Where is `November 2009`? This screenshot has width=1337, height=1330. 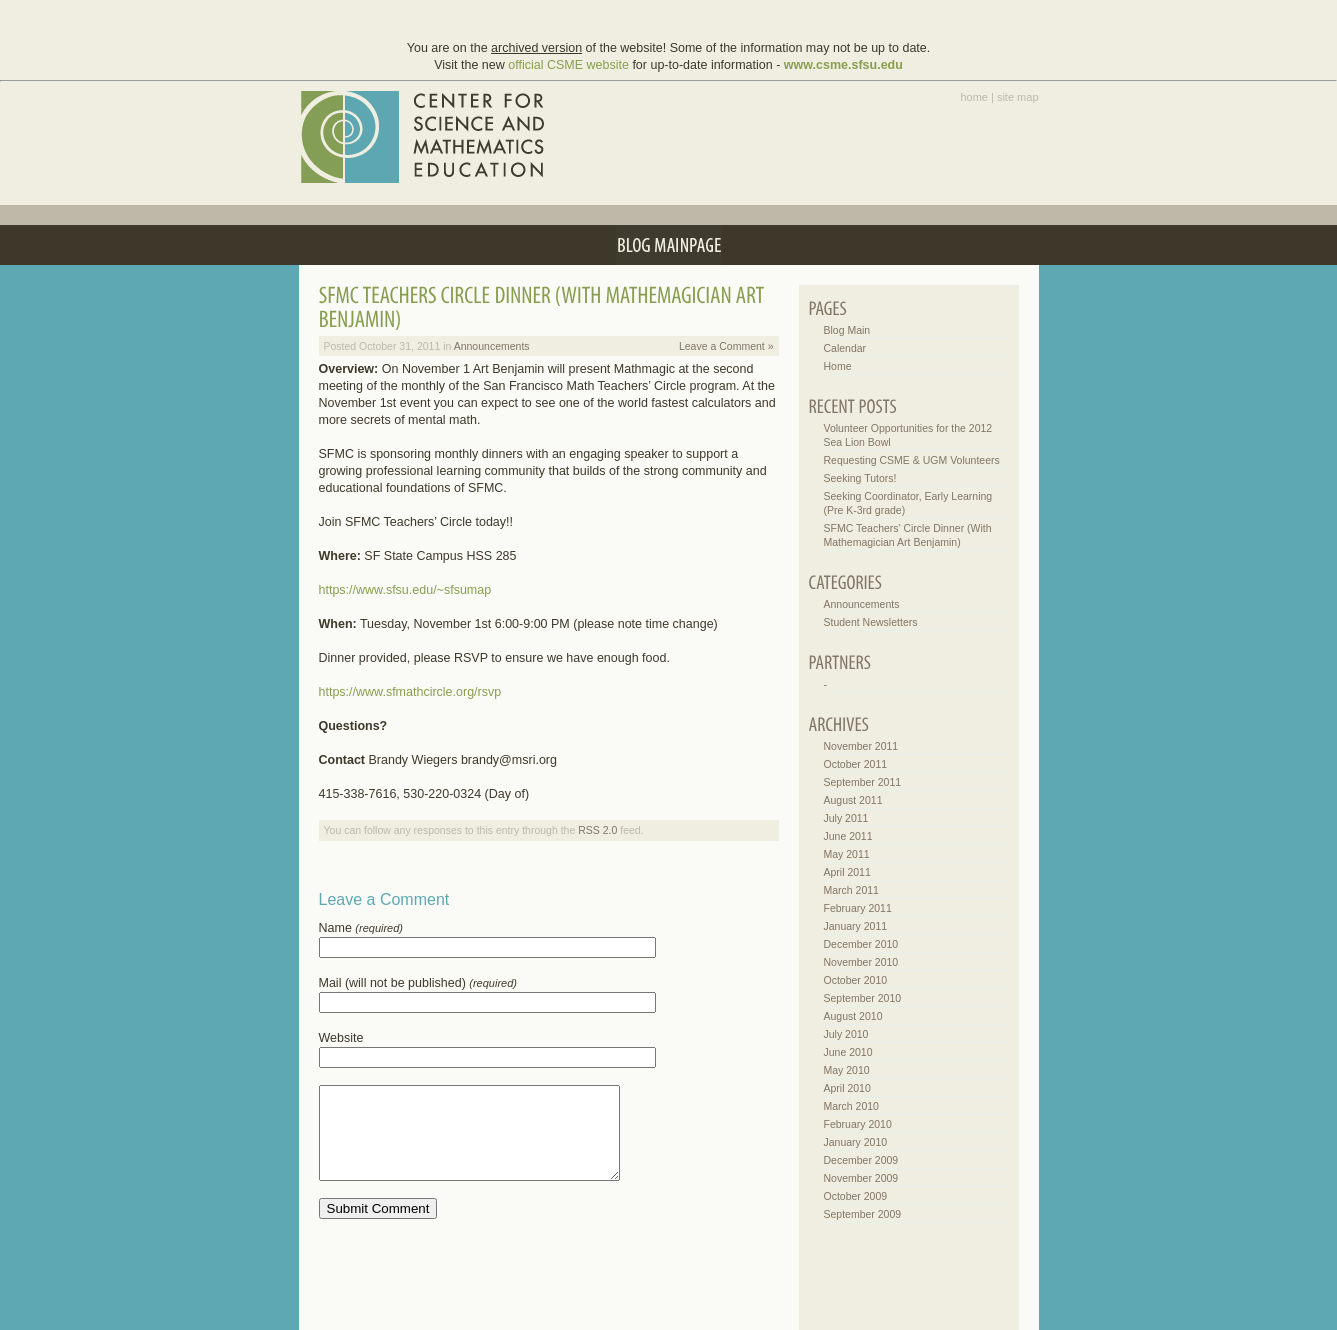 November 2009 is located at coordinates (861, 1178).